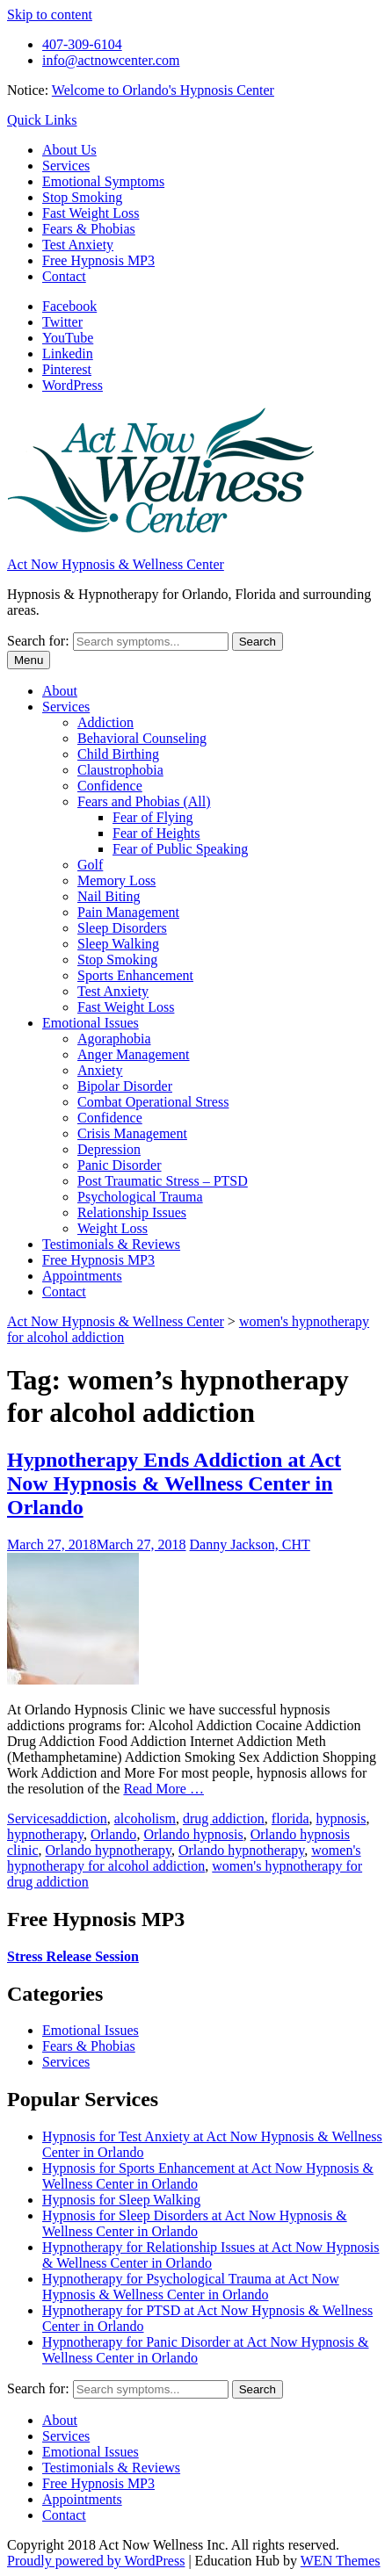 The image size is (392, 2576). Describe the element at coordinates (290, 1818) in the screenshot. I see `florida` at that location.